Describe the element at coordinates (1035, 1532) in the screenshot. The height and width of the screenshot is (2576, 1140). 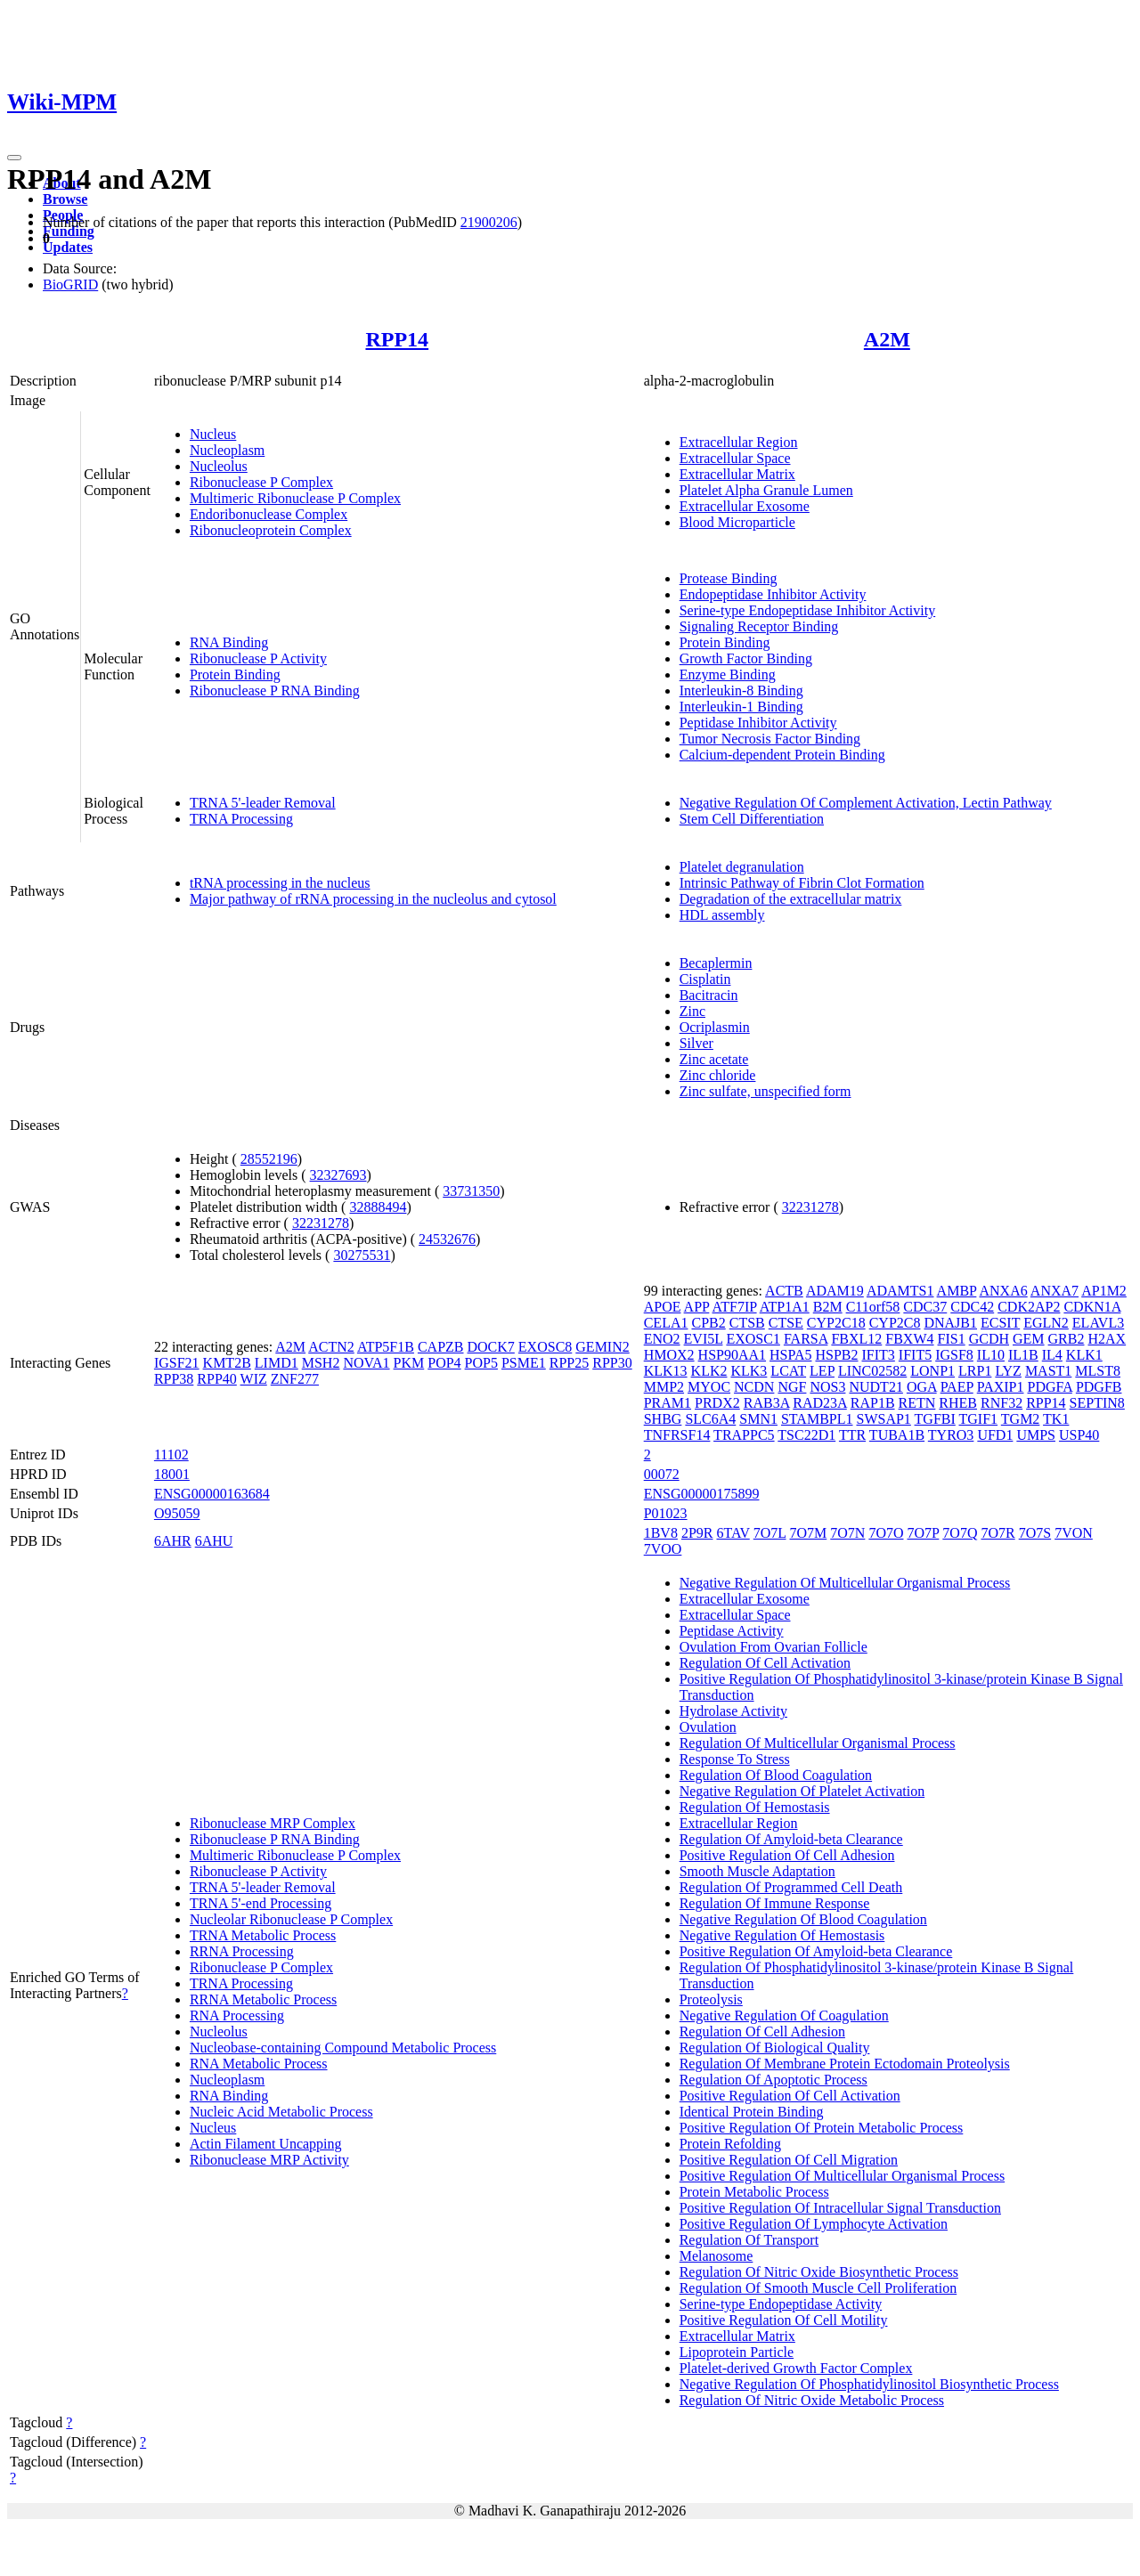
I see `7O7S` at that location.